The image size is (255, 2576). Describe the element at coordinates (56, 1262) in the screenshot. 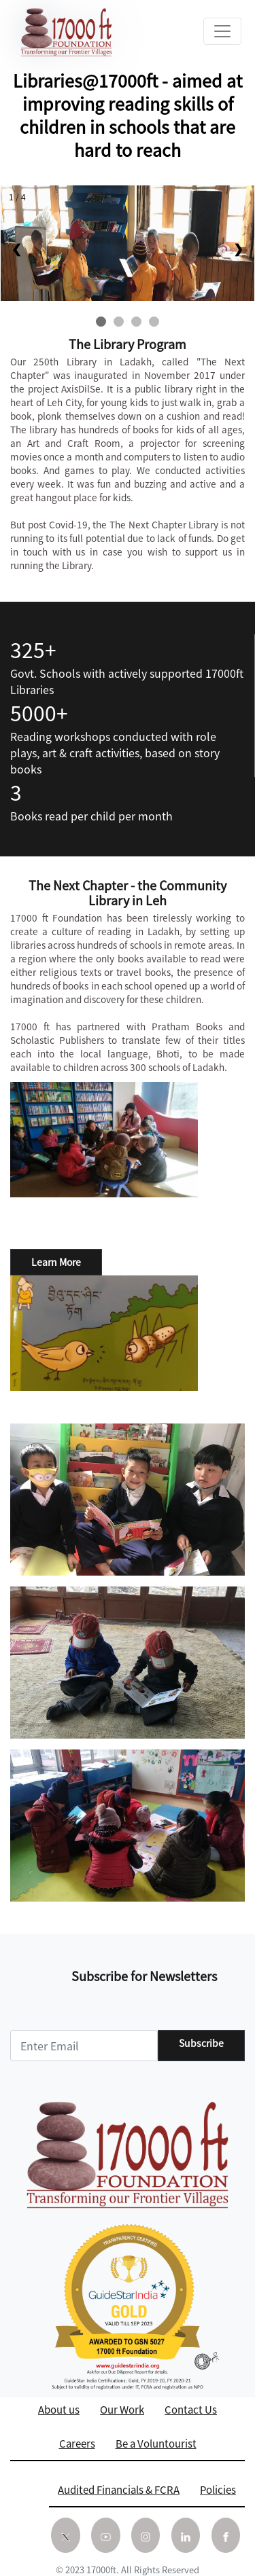

I see `Learn More` at that location.